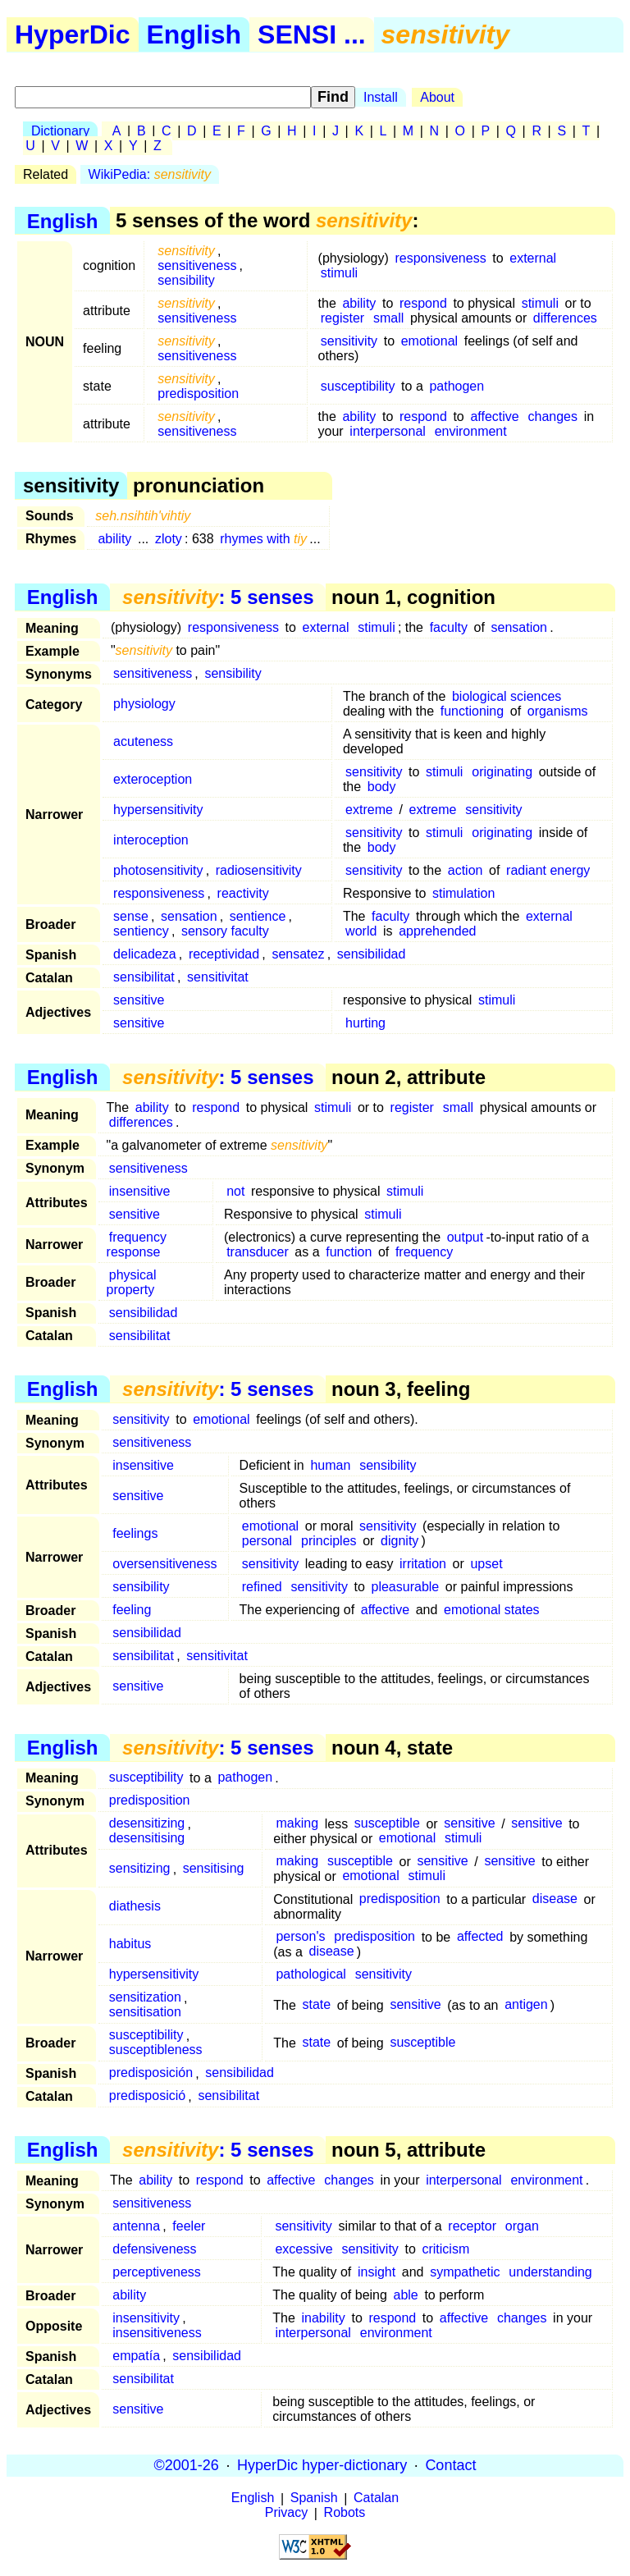 The width and height of the screenshot is (630, 2576). Describe the element at coordinates (130, 916) in the screenshot. I see `sense` at that location.